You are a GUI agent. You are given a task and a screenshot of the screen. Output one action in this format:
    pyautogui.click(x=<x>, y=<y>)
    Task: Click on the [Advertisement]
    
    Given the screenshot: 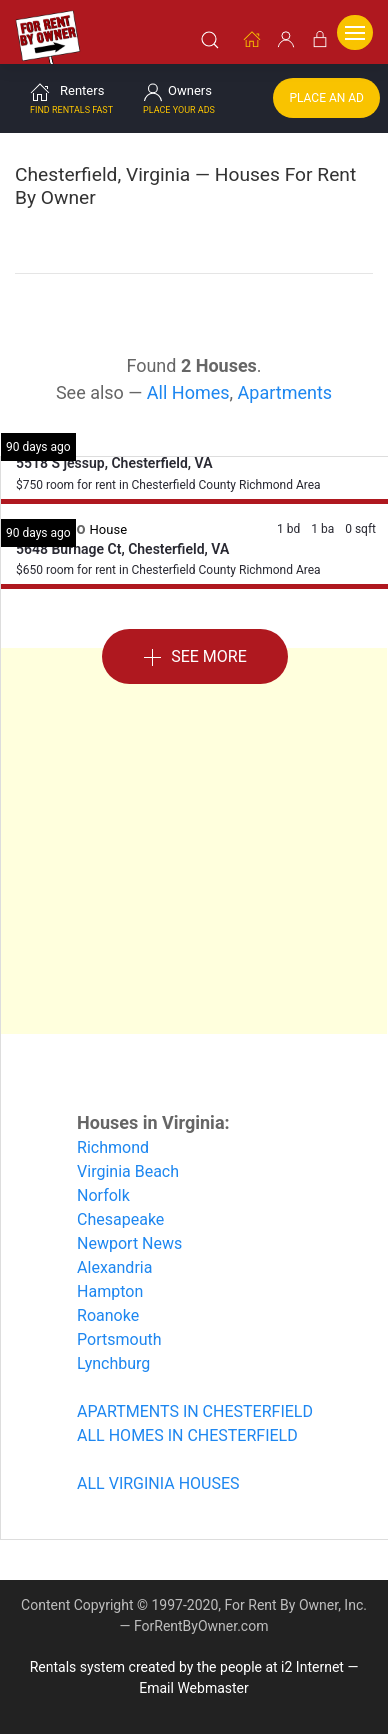 What is the action you would take?
    pyautogui.click(x=194, y=841)
    